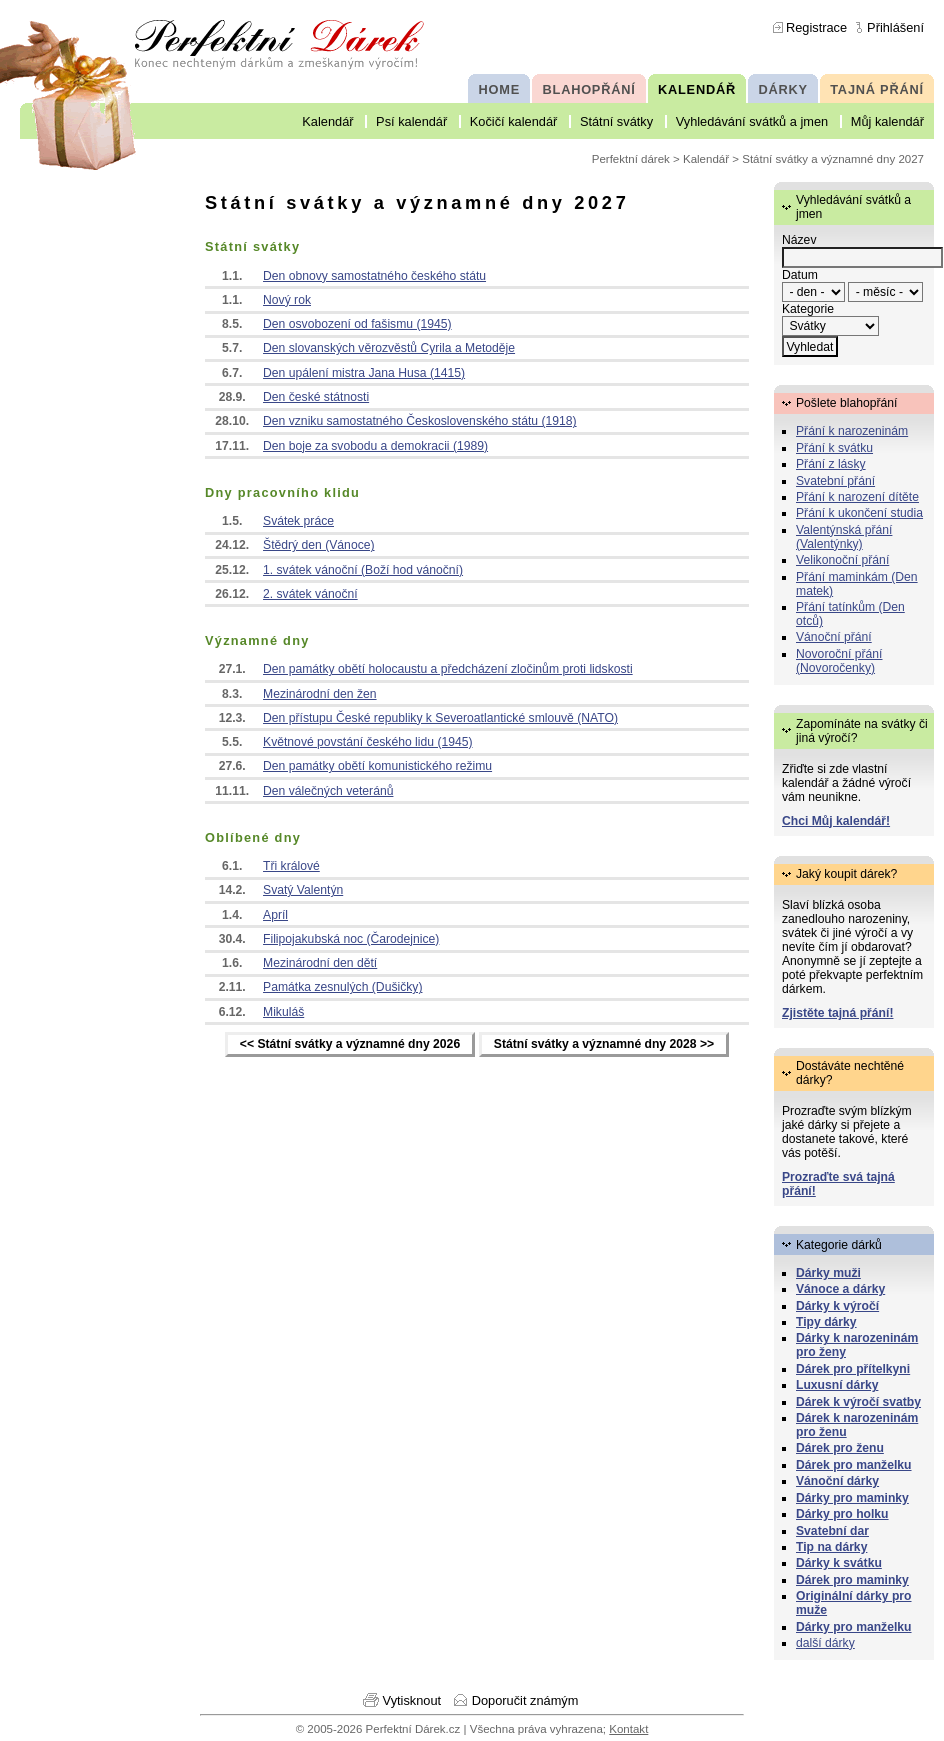 This screenshot has width=944, height=1741. I want to click on Přihlášení, so click(895, 27).